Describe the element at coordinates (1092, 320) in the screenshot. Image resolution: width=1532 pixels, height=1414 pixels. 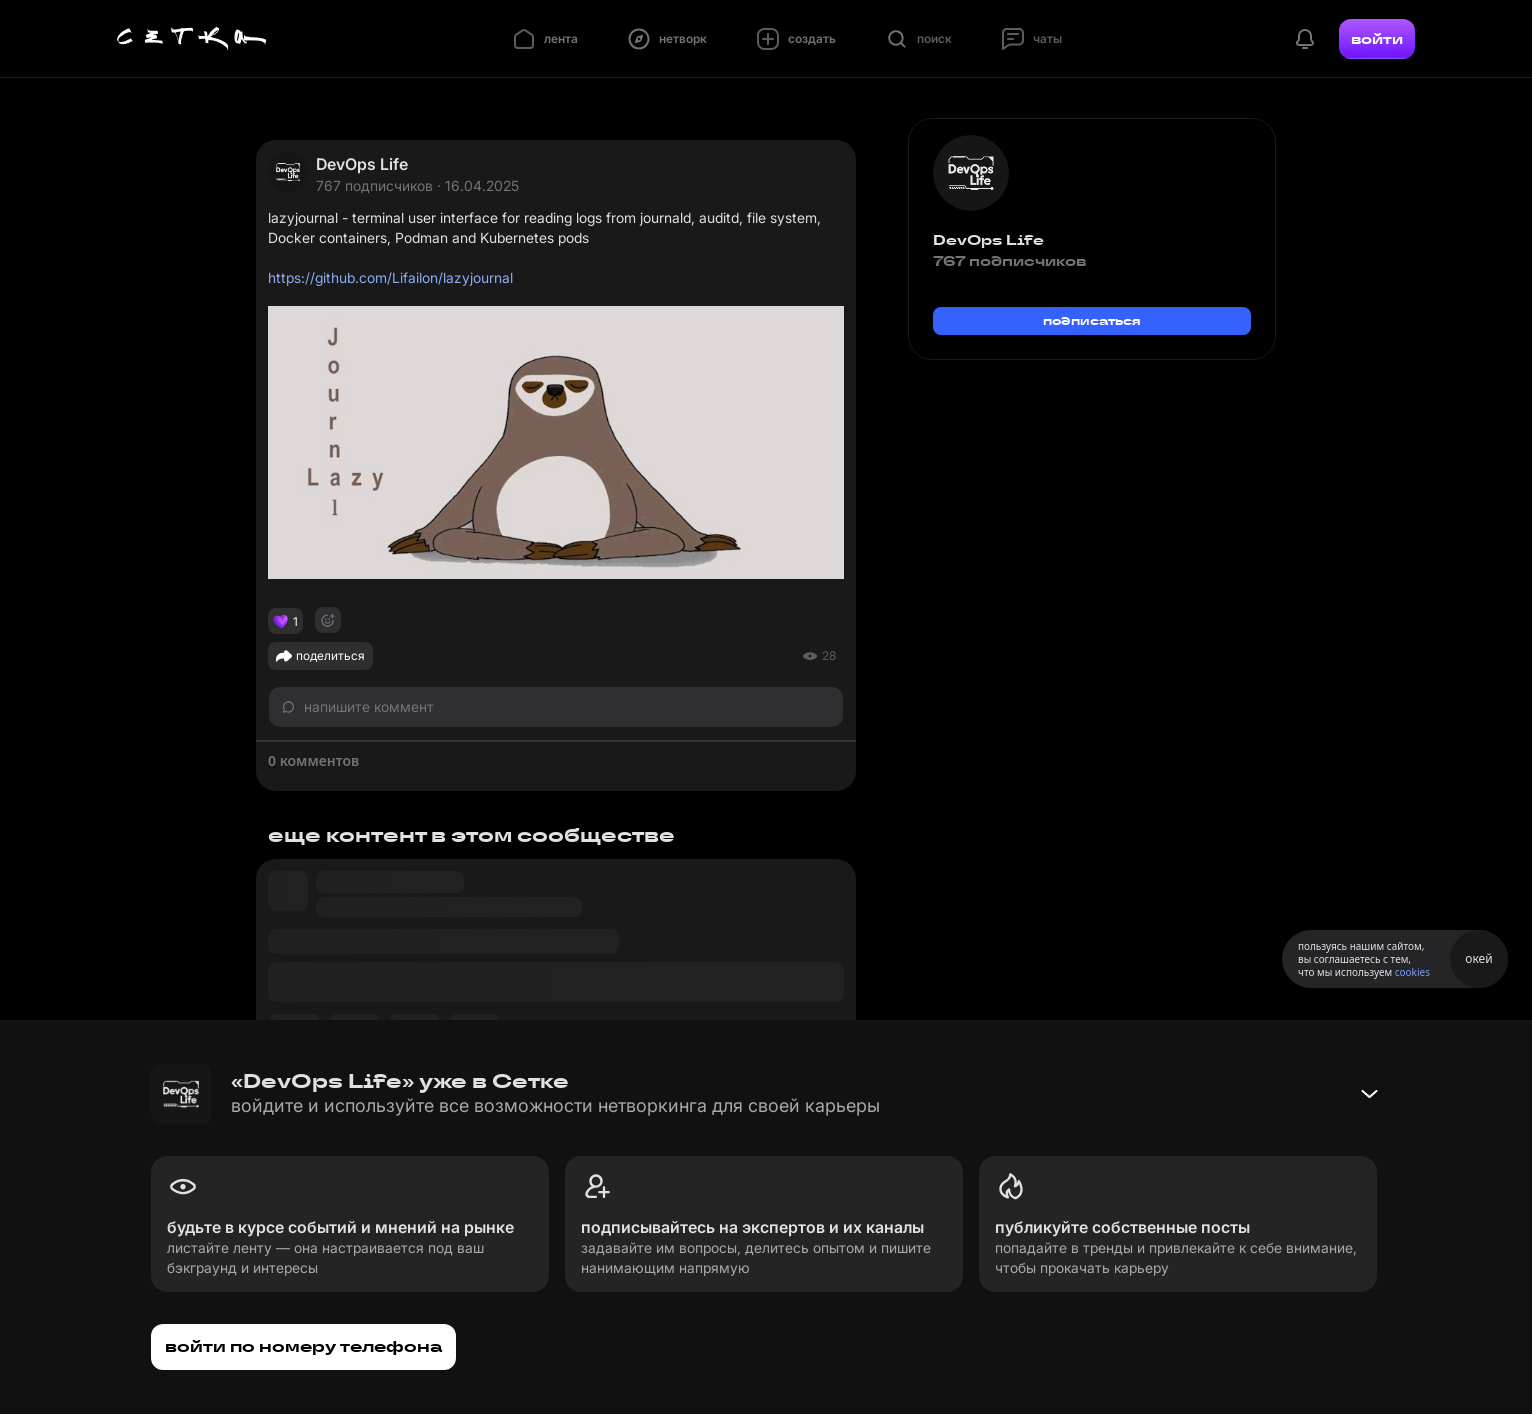
I see `подписаться` at that location.